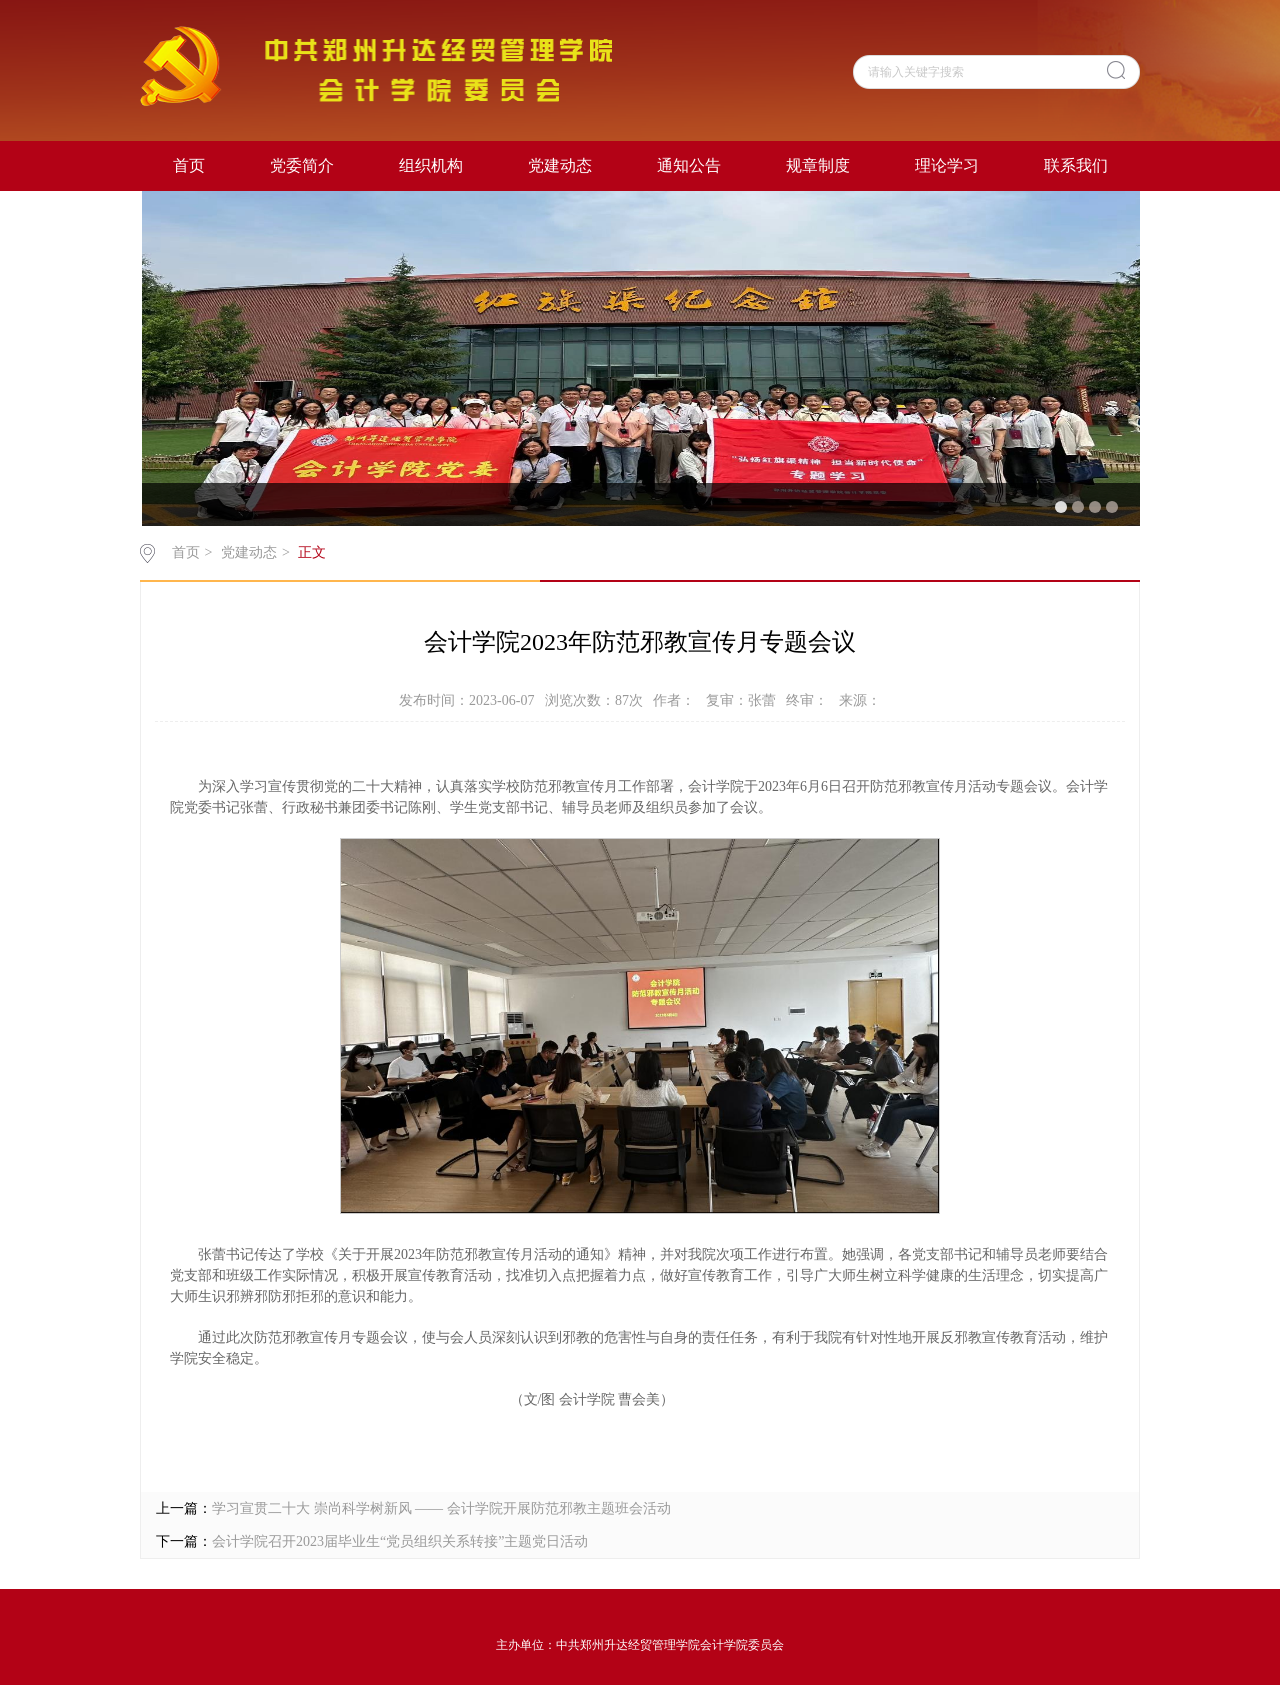 The width and height of the screenshot is (1280, 1685). Describe the element at coordinates (1076, 165) in the screenshot. I see `联系我们` at that location.